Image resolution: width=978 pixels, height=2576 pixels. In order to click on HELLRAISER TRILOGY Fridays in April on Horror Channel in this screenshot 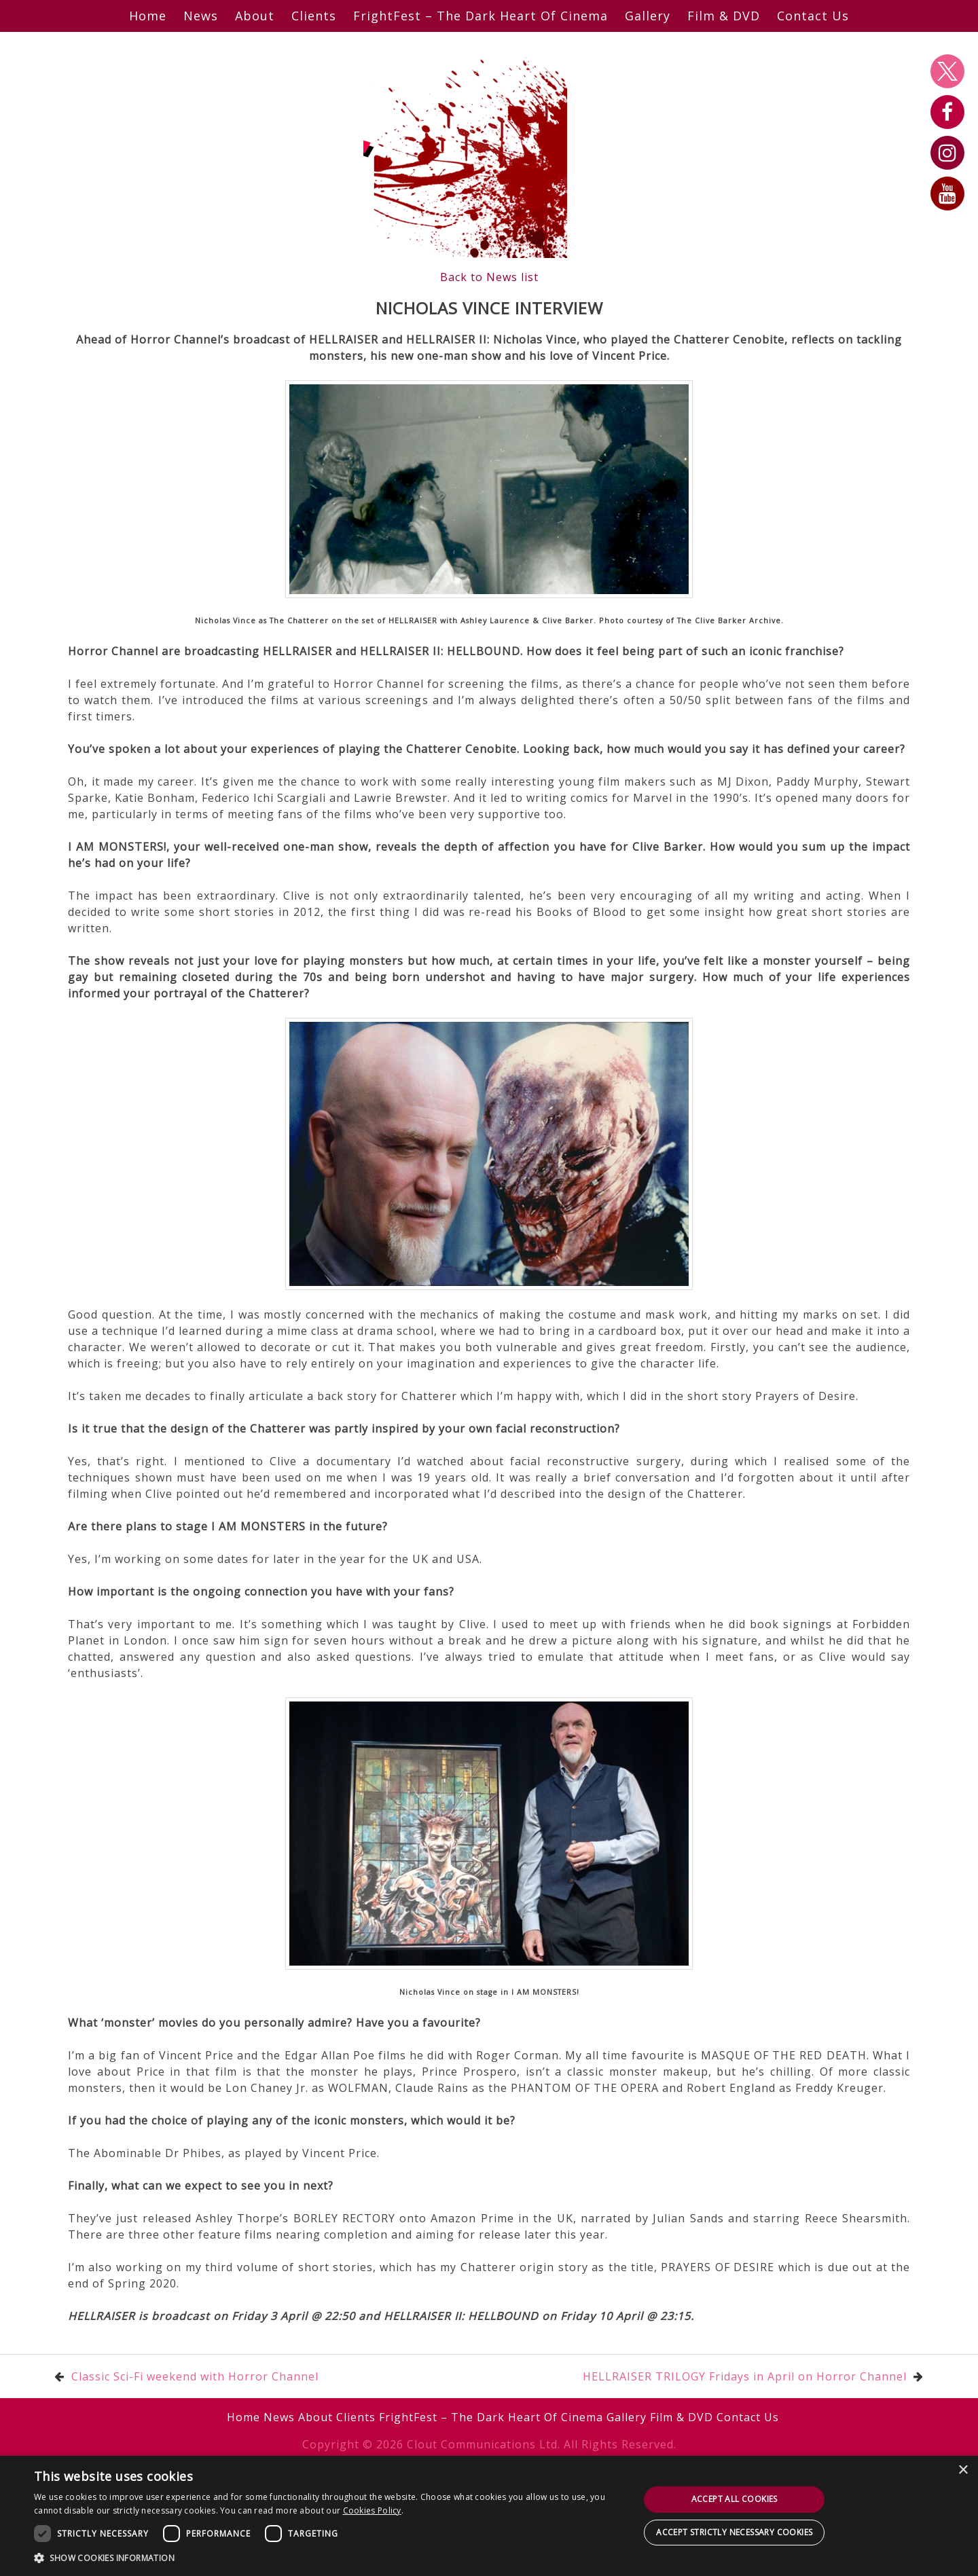, I will do `click(745, 2376)`.